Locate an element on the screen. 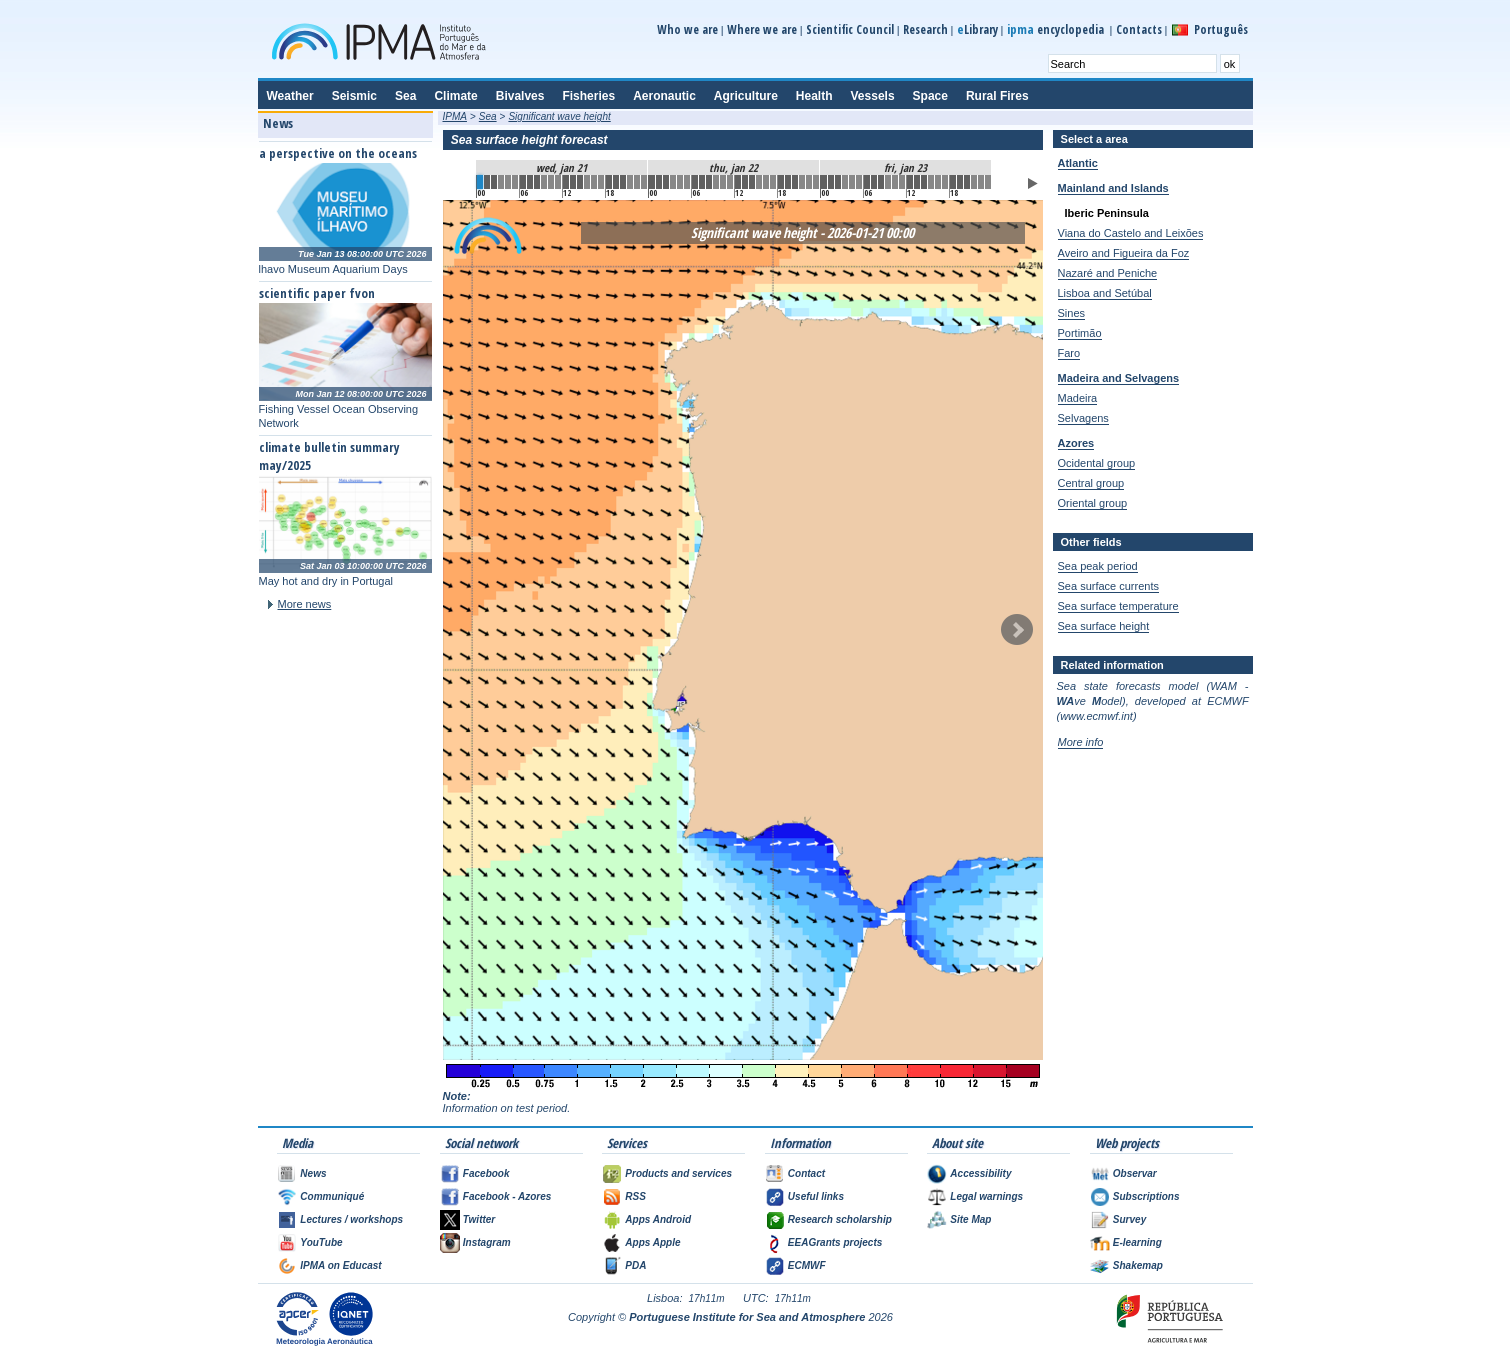  More info is located at coordinates (1081, 742).